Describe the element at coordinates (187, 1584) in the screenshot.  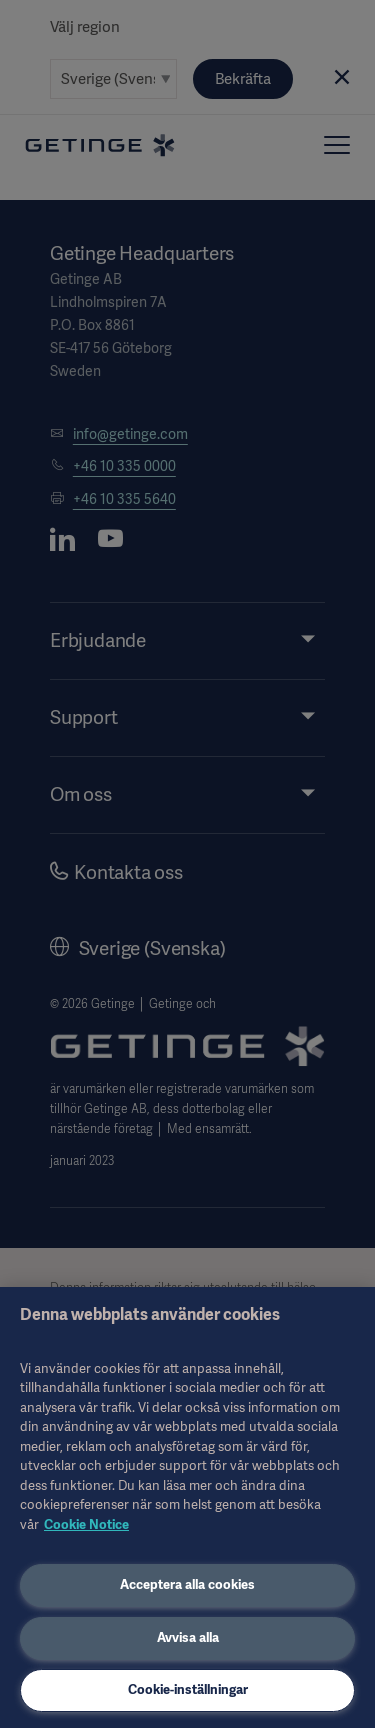
I see `Acceptera alla cookies` at that location.